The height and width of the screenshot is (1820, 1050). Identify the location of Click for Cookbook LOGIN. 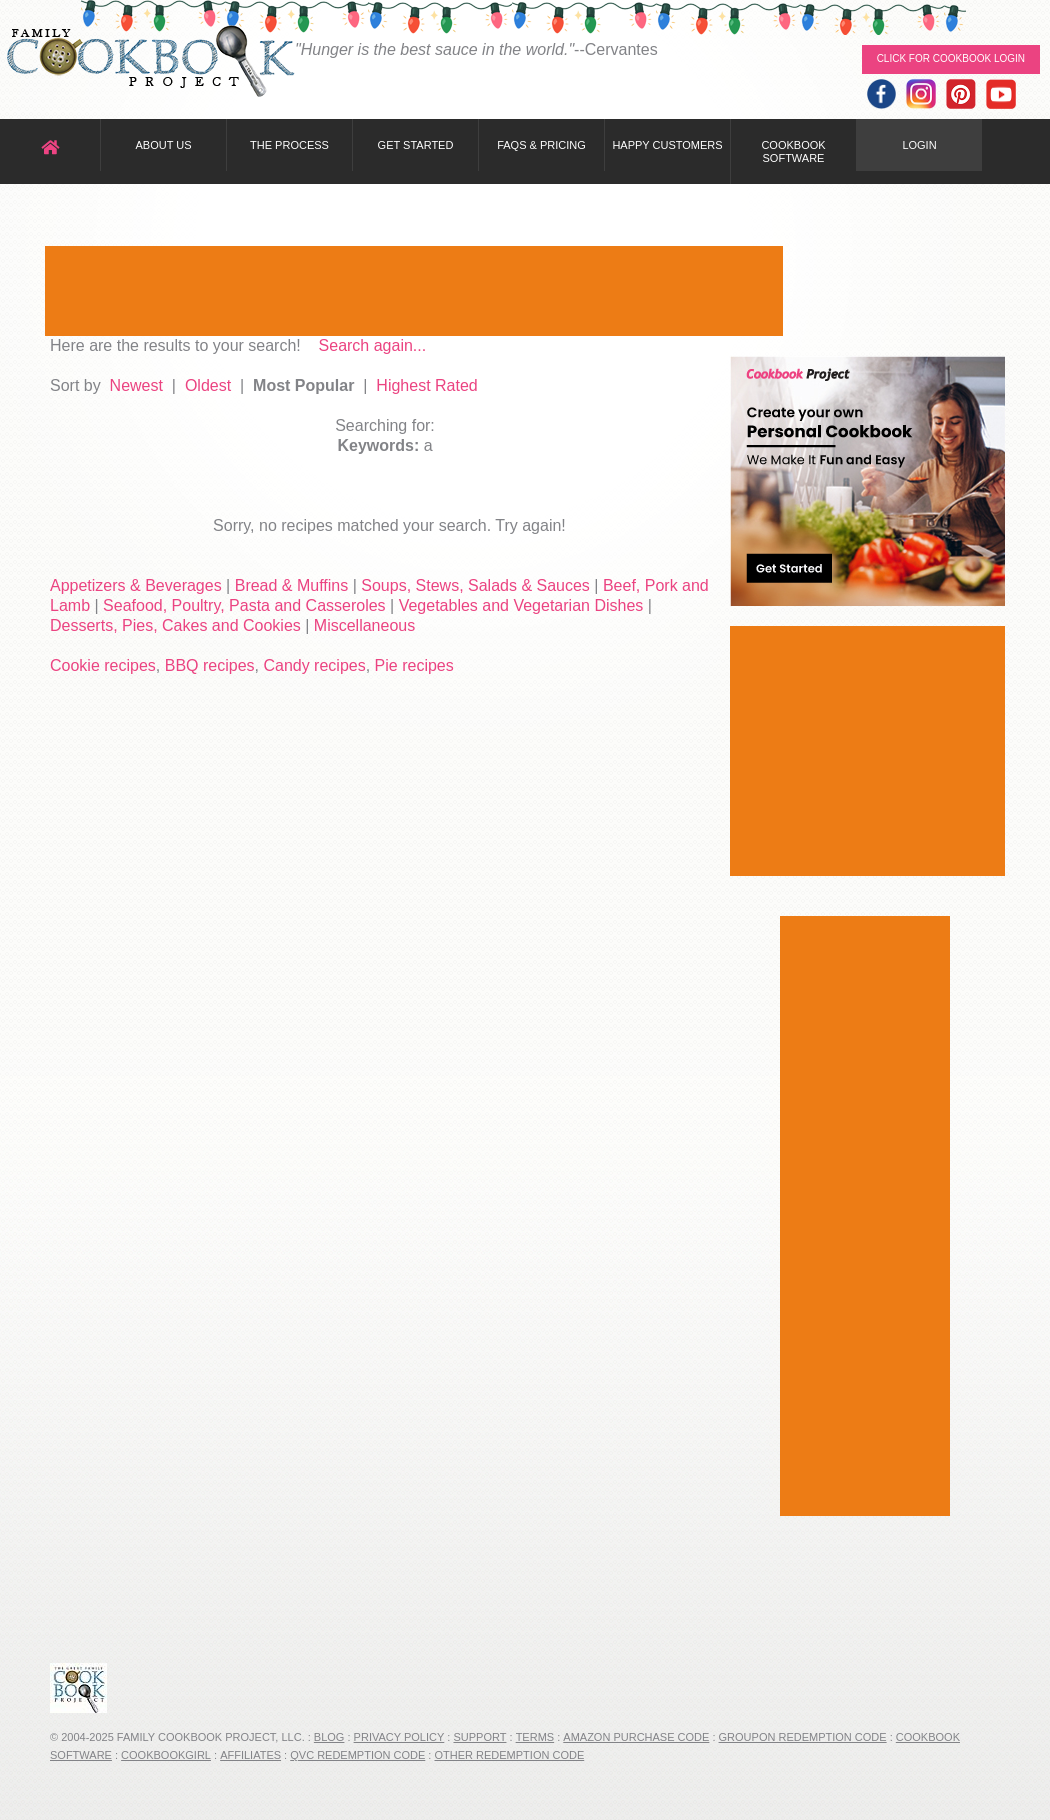
(951, 58).